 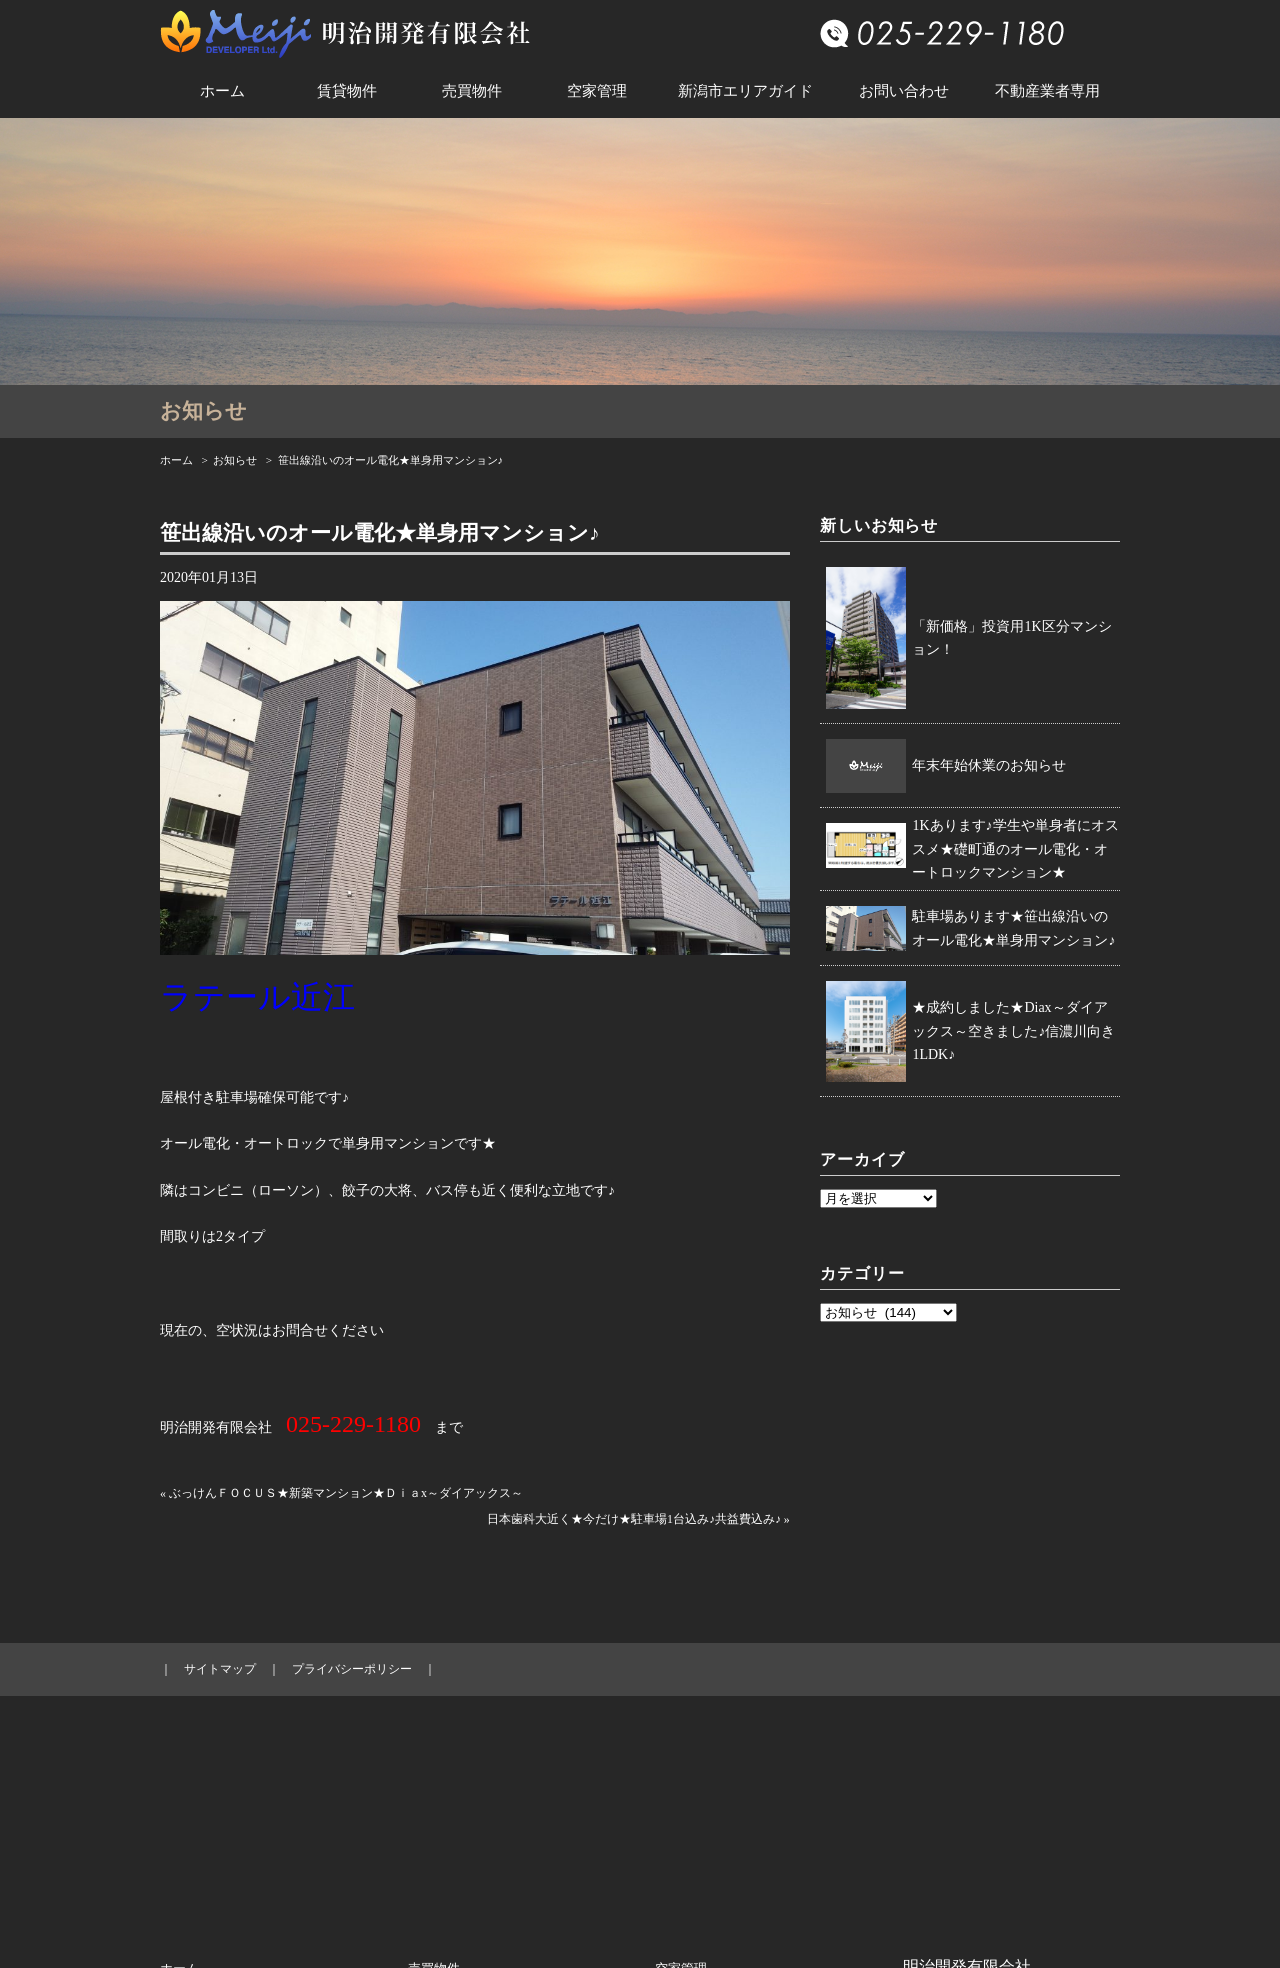 I want to click on サイトマップ, so click(x=220, y=1669).